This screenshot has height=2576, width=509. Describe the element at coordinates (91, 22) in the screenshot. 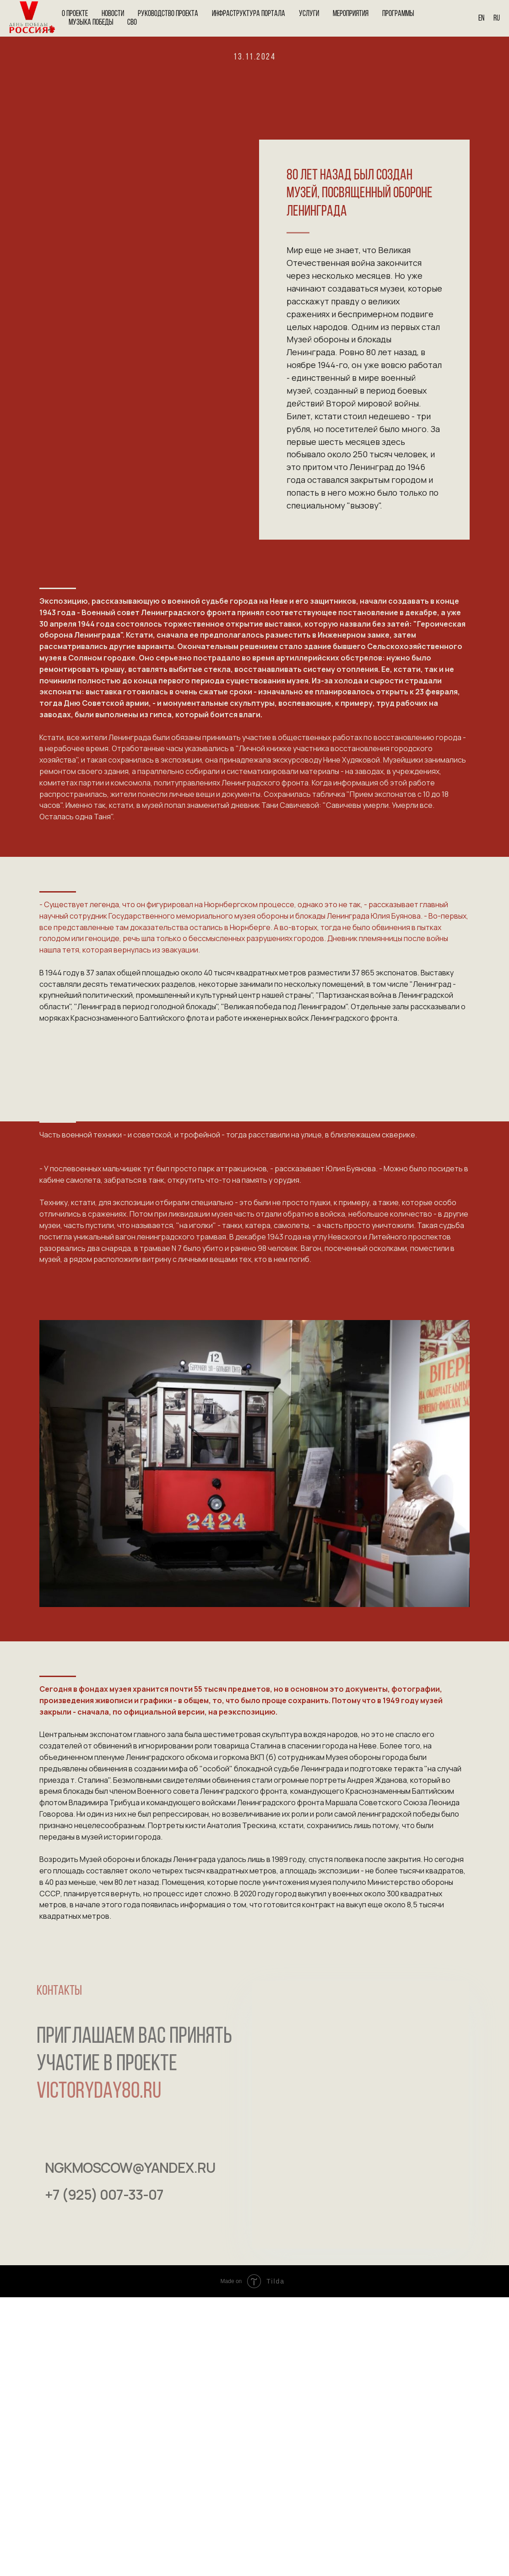

I see `Музыка Победы` at that location.